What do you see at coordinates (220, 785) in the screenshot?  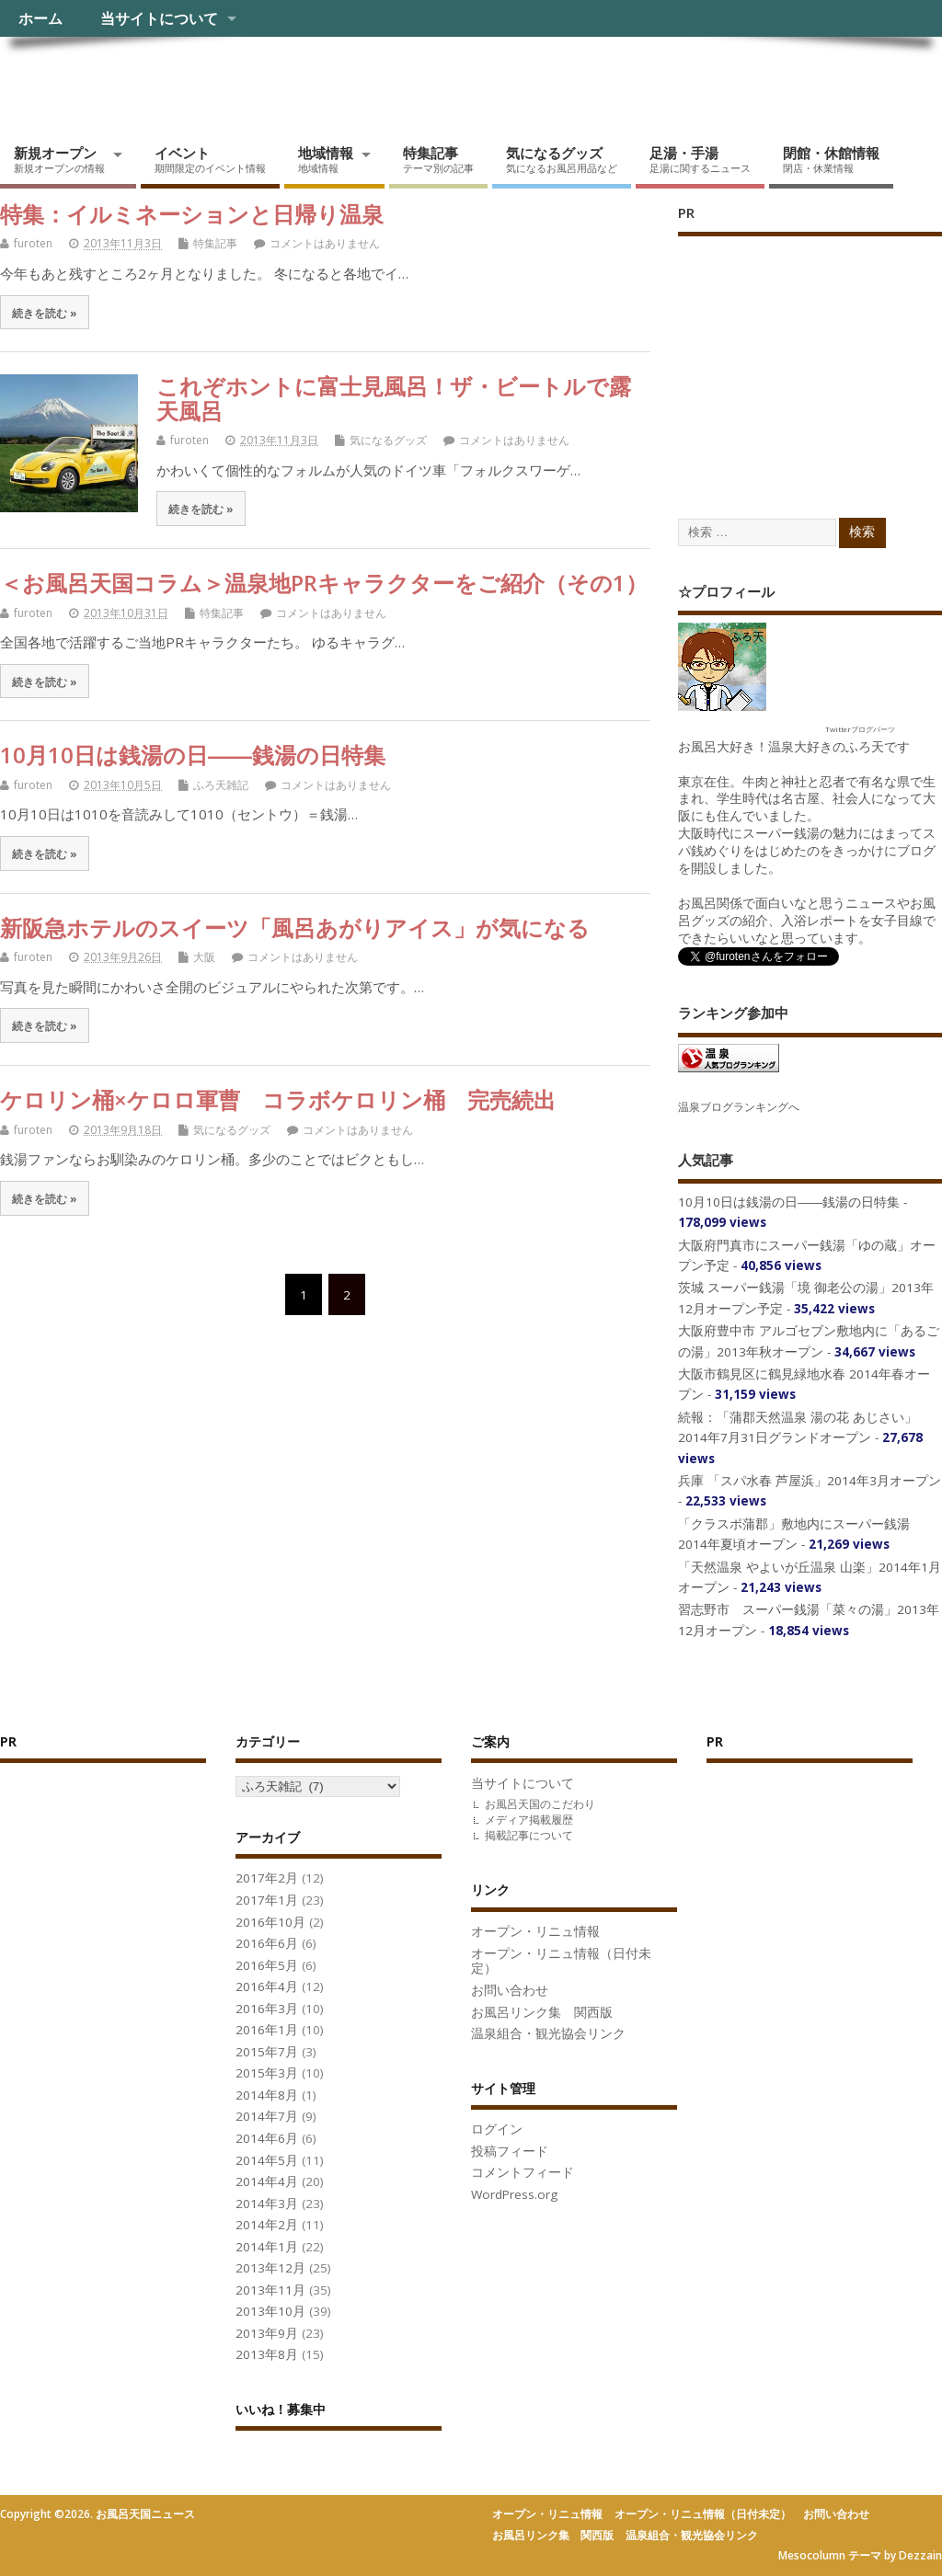 I see `ふろ天雑記` at bounding box center [220, 785].